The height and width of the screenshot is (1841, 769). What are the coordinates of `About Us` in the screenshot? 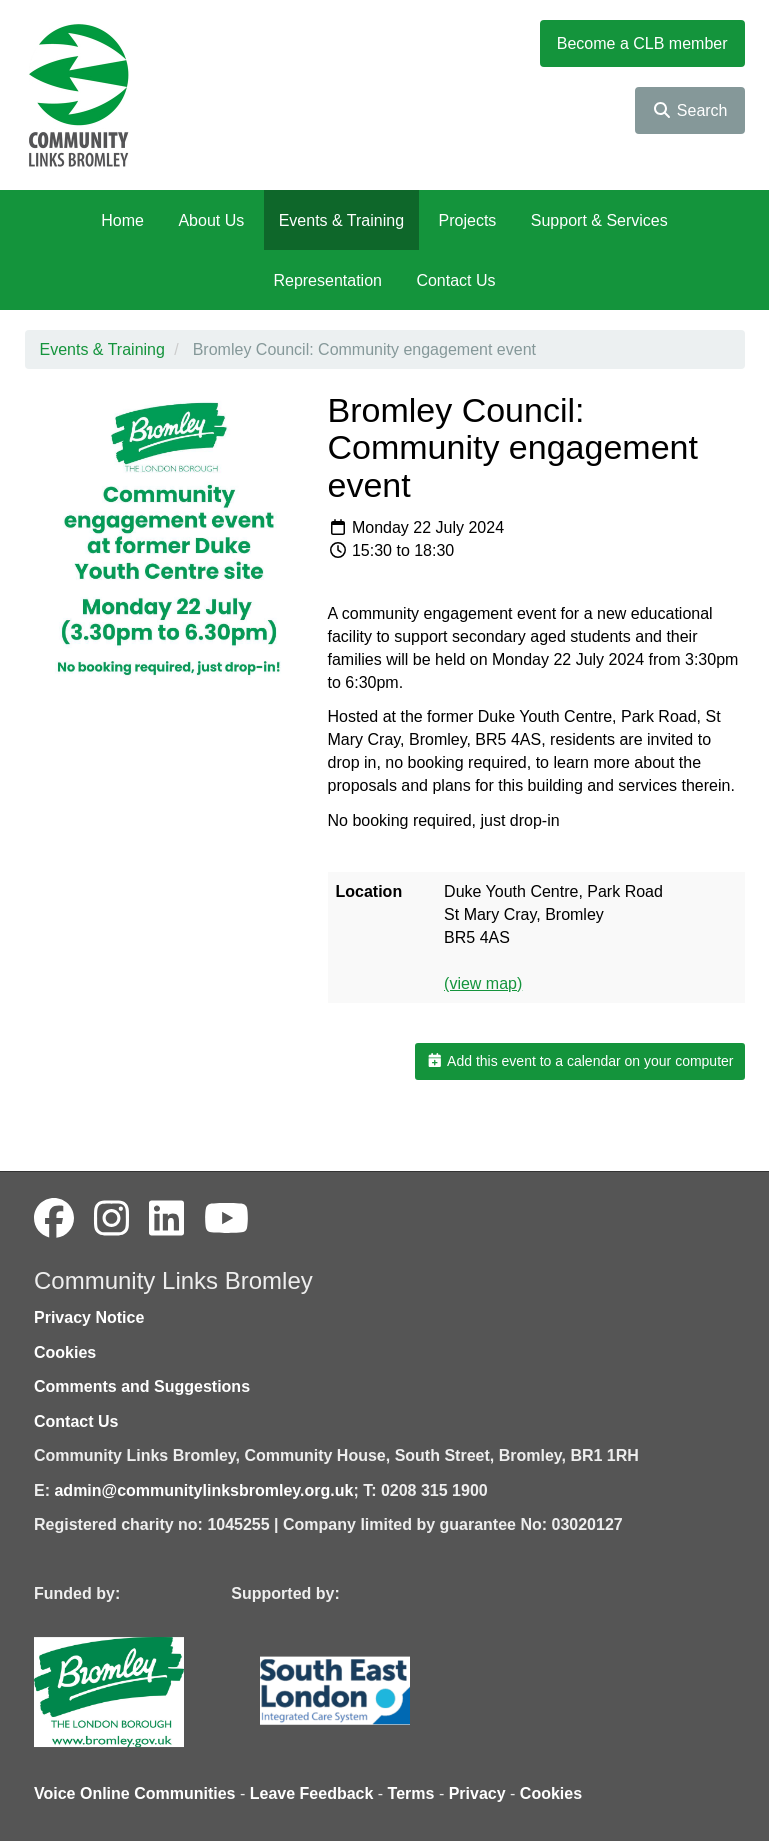 It's located at (211, 220).